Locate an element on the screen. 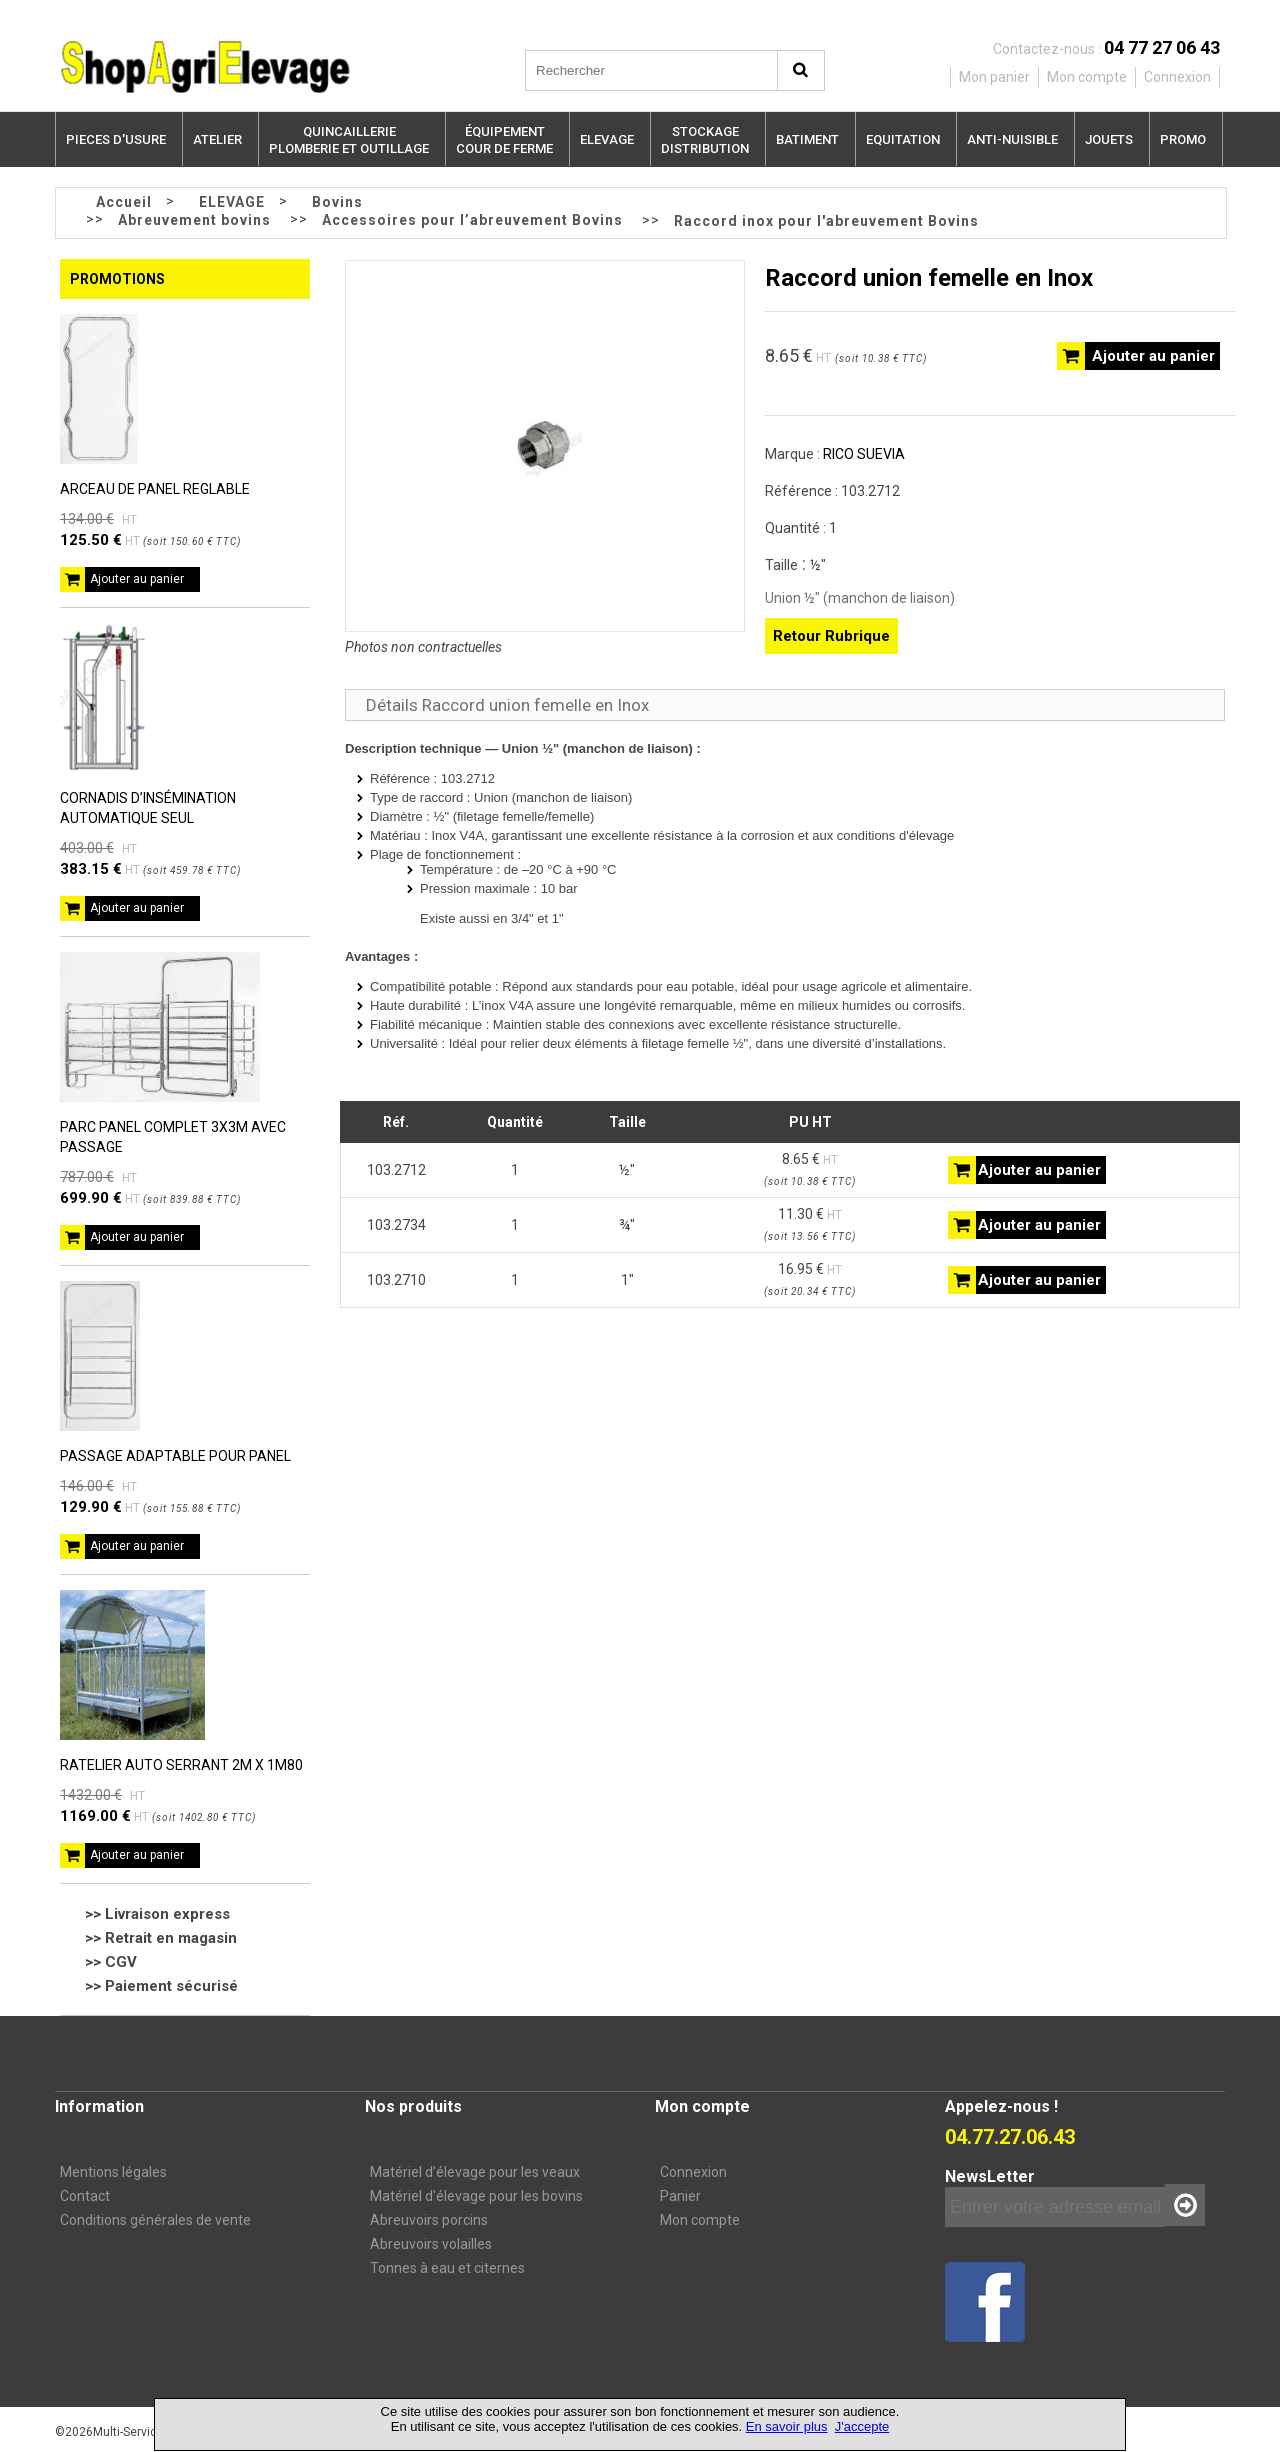 The width and height of the screenshot is (1280, 2452). Tonnes à eau et citernes is located at coordinates (447, 2268).